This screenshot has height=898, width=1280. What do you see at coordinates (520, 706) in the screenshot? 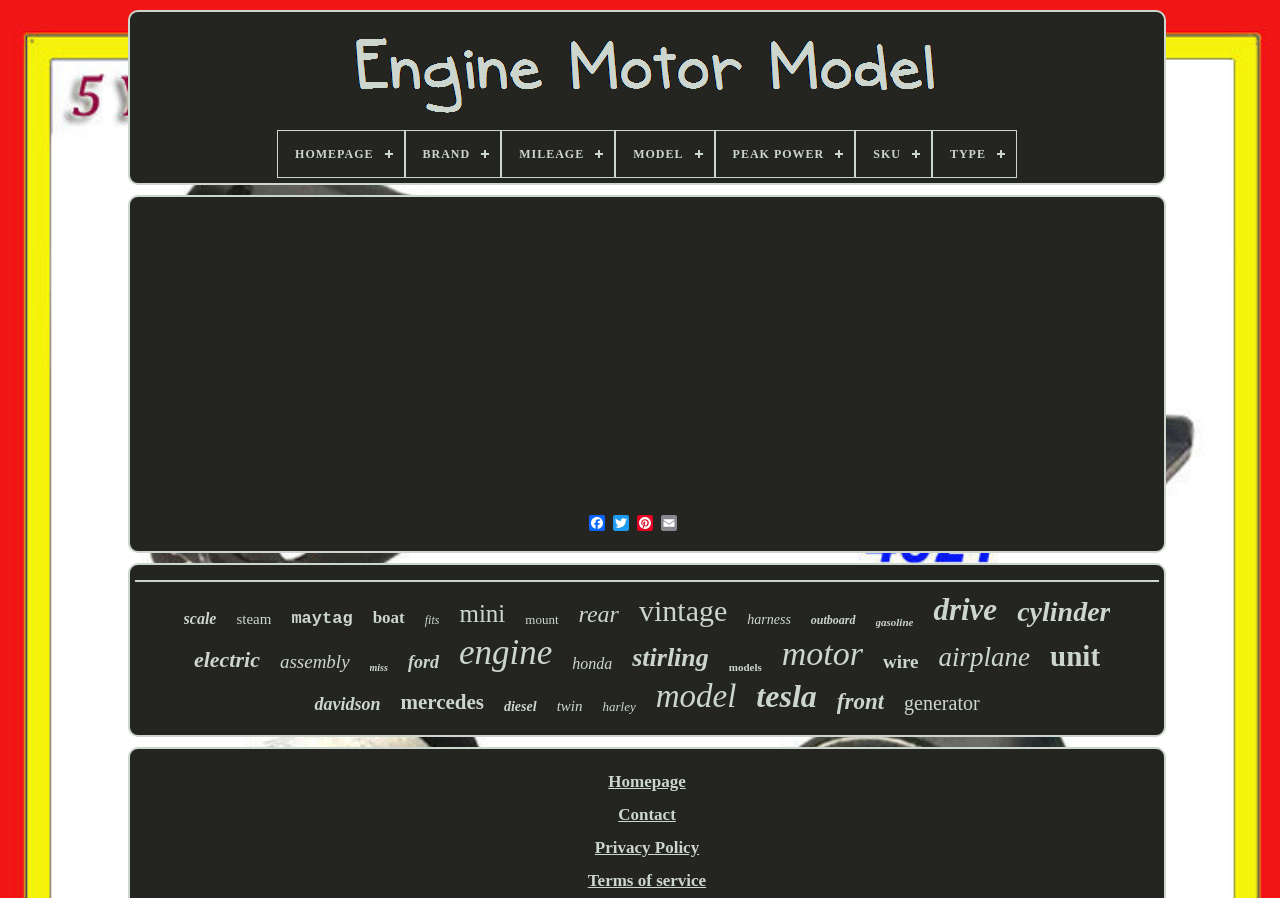
I see `diesel` at bounding box center [520, 706].